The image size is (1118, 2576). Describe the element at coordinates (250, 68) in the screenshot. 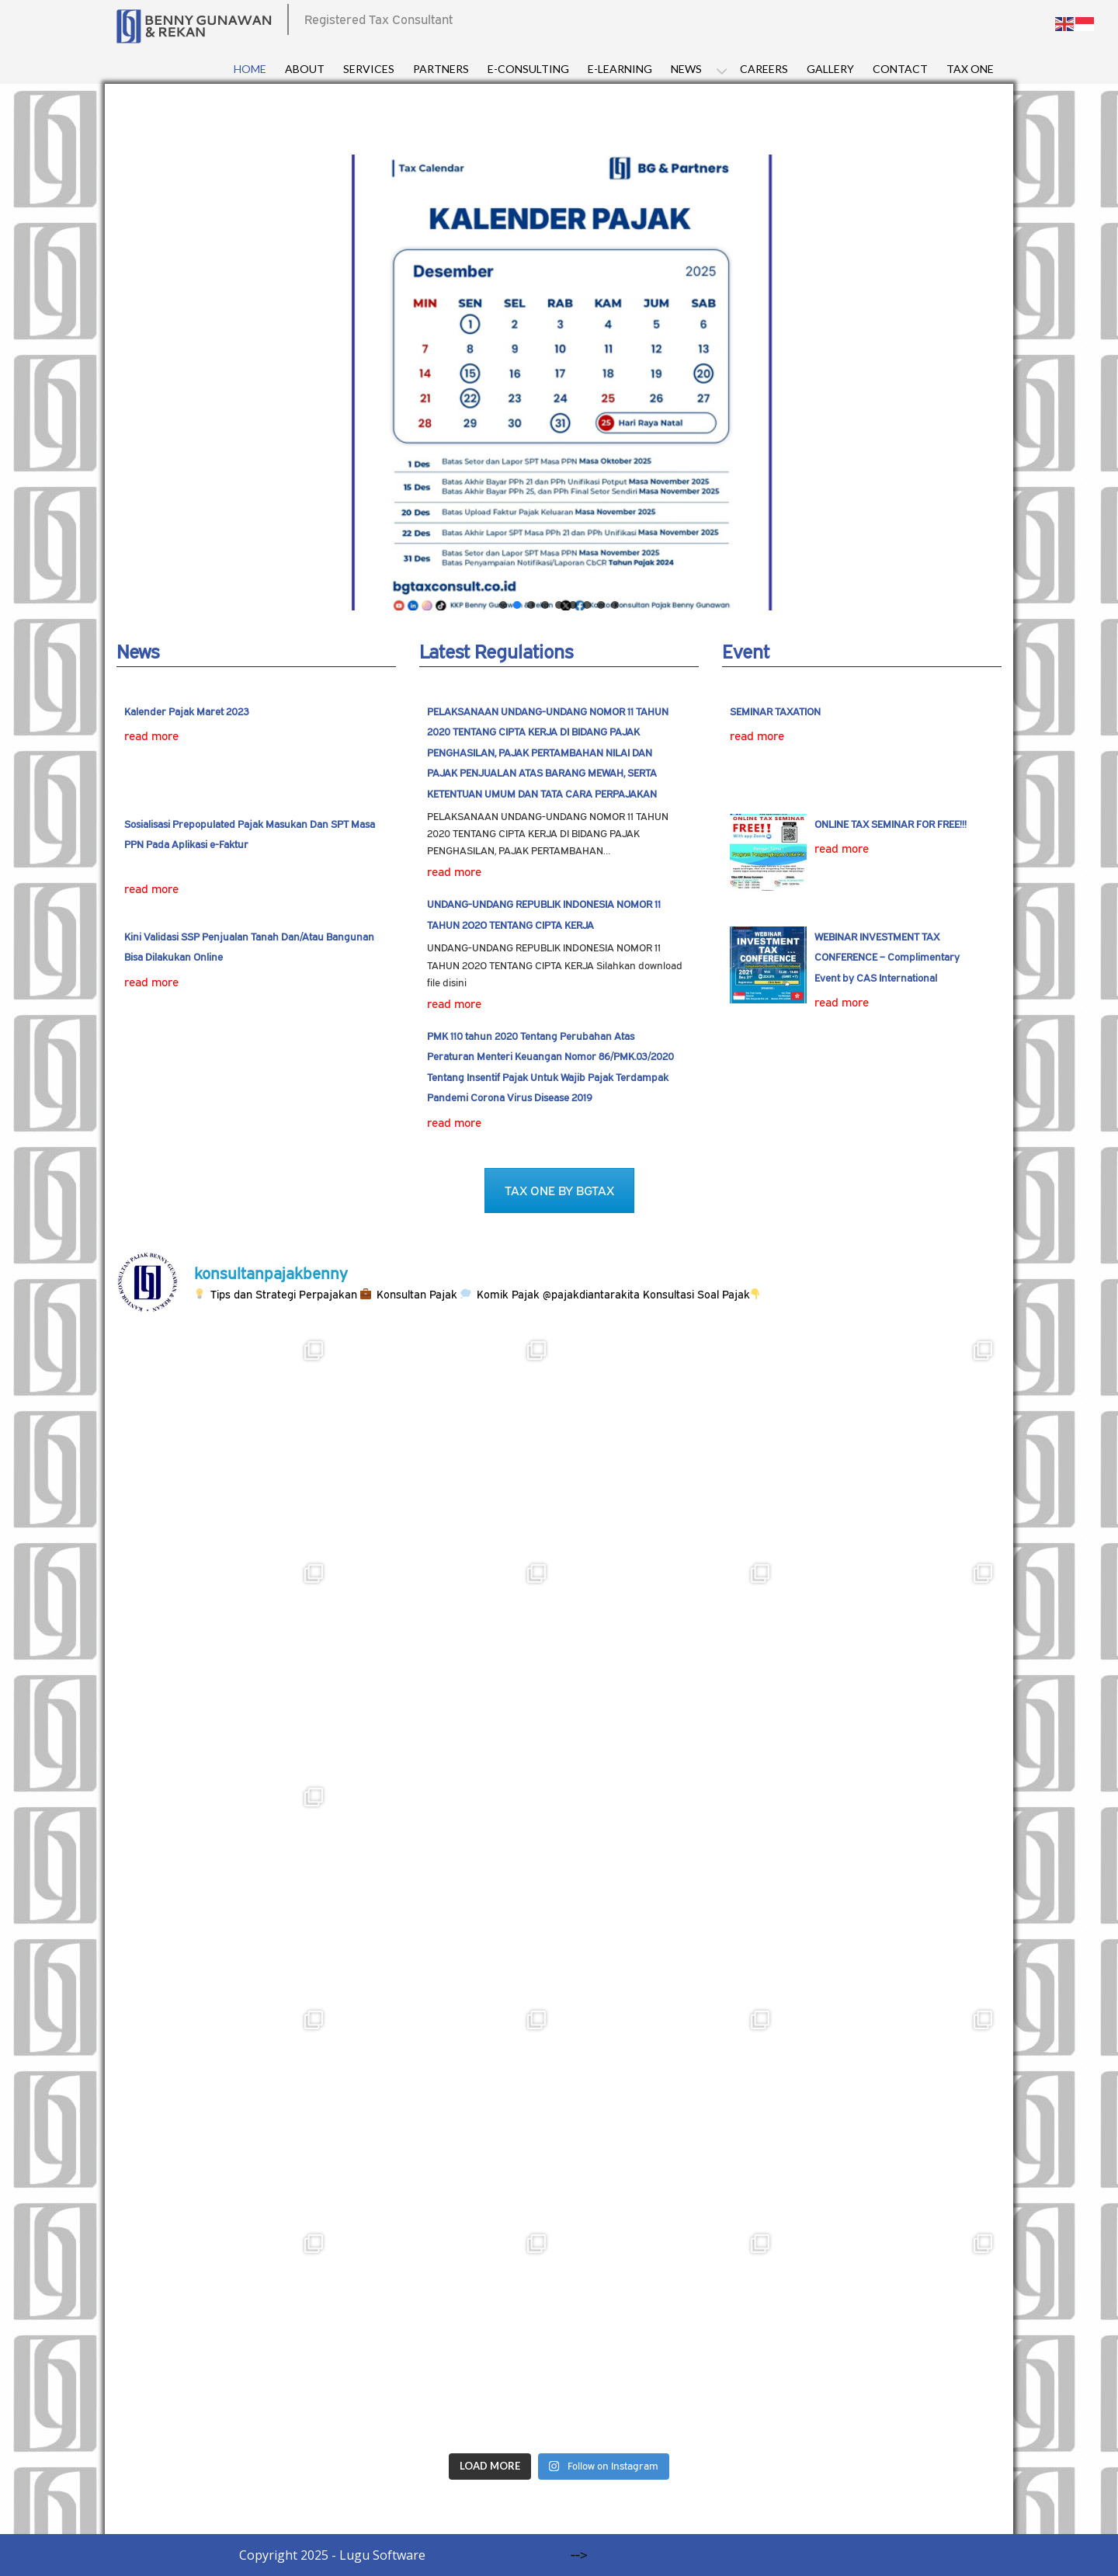

I see `Home` at that location.